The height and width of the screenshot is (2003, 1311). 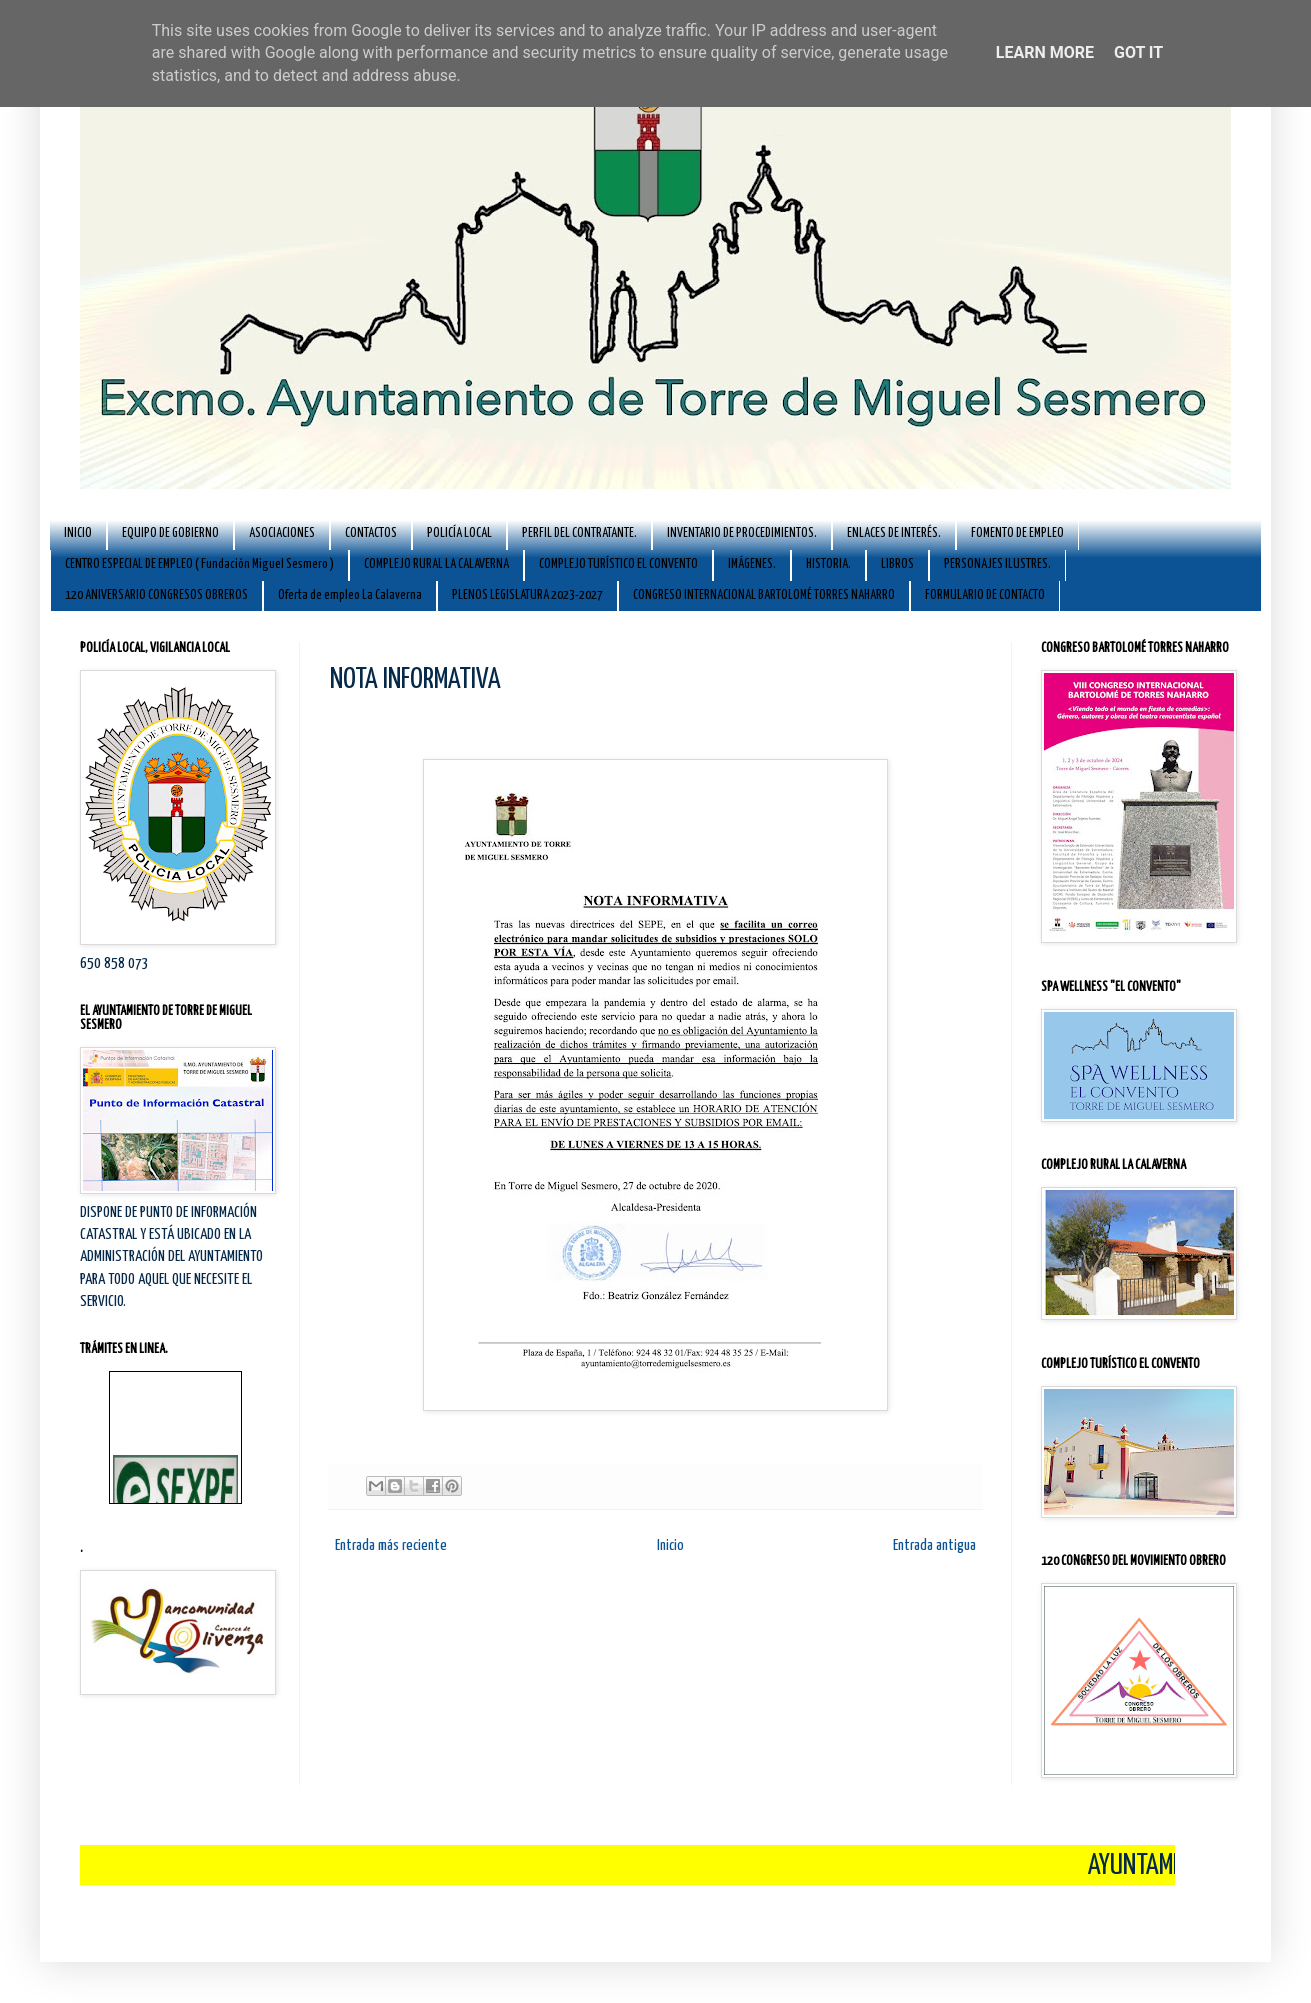 I want to click on PLENOS LEGISLATURA 2023-2027, so click(x=527, y=595).